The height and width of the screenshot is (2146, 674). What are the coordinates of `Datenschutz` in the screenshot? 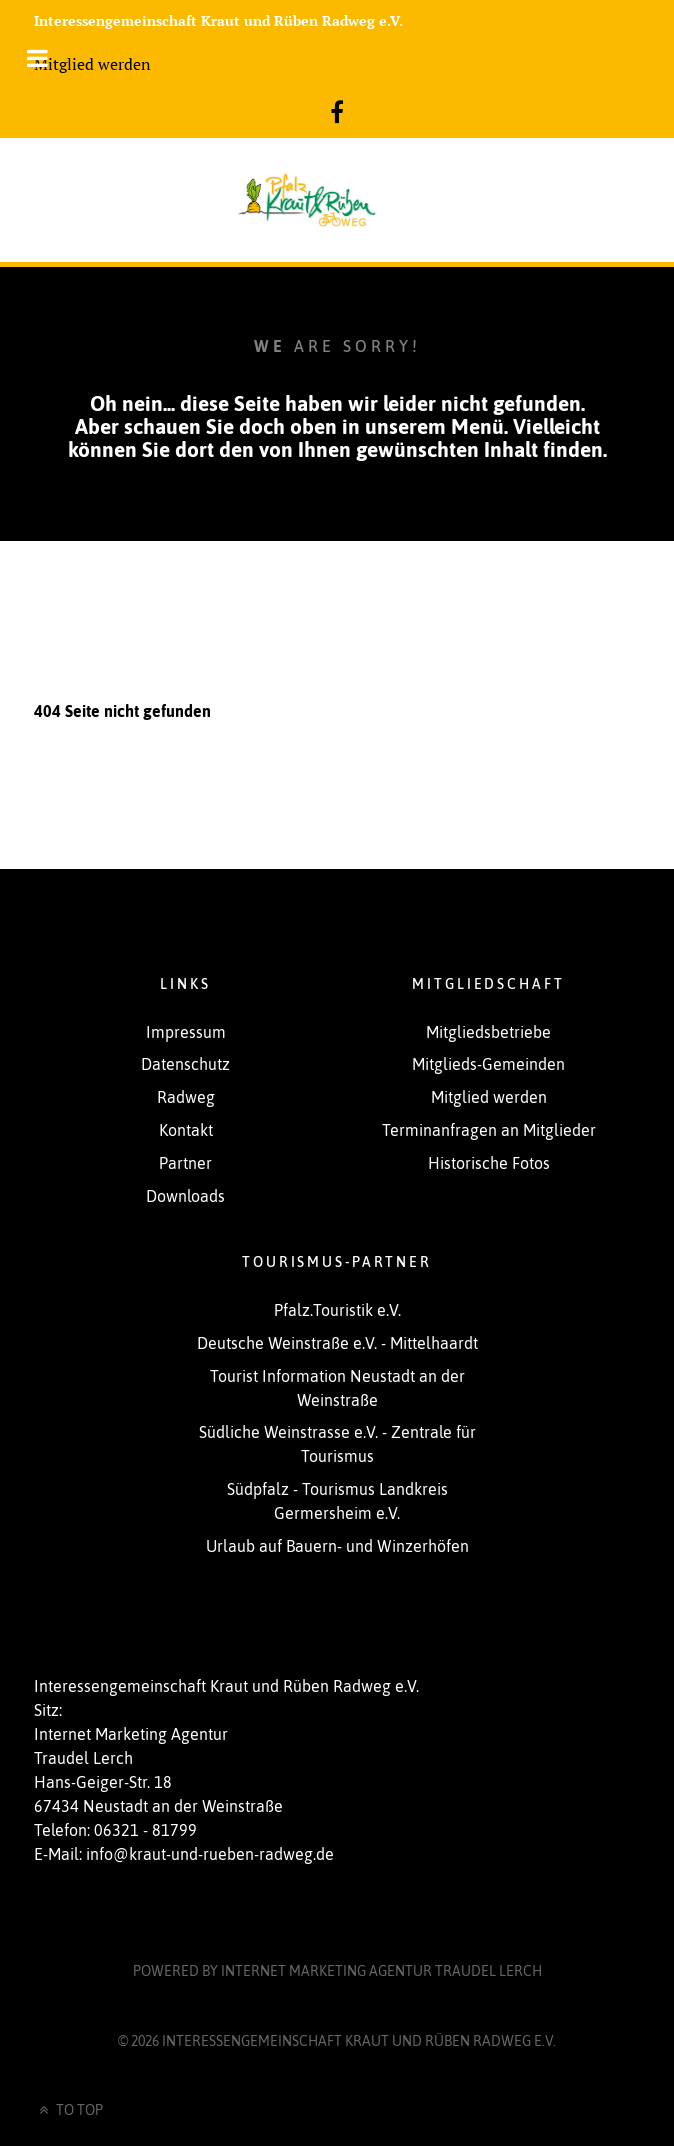 It's located at (185, 1064).